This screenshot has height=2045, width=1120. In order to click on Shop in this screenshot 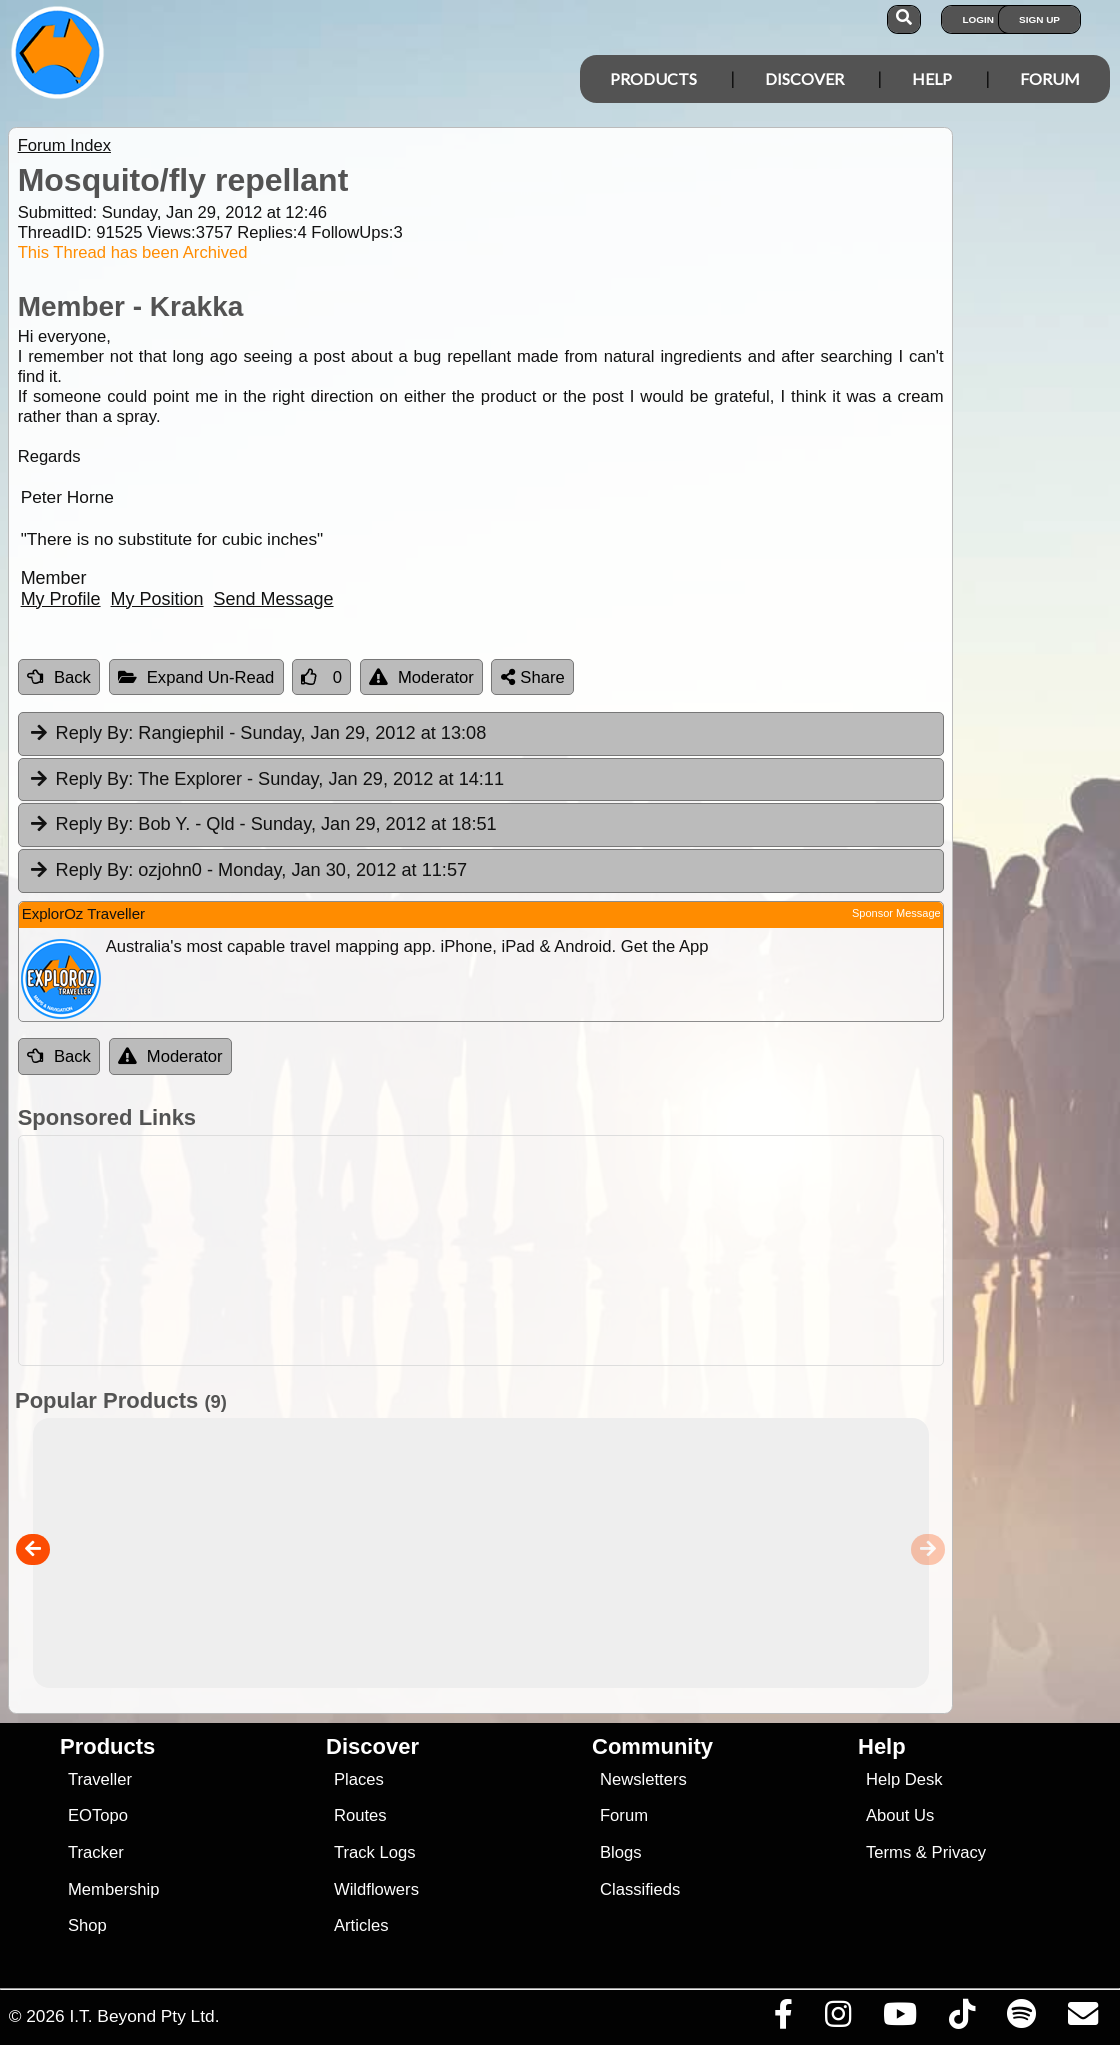, I will do `click(87, 1925)`.